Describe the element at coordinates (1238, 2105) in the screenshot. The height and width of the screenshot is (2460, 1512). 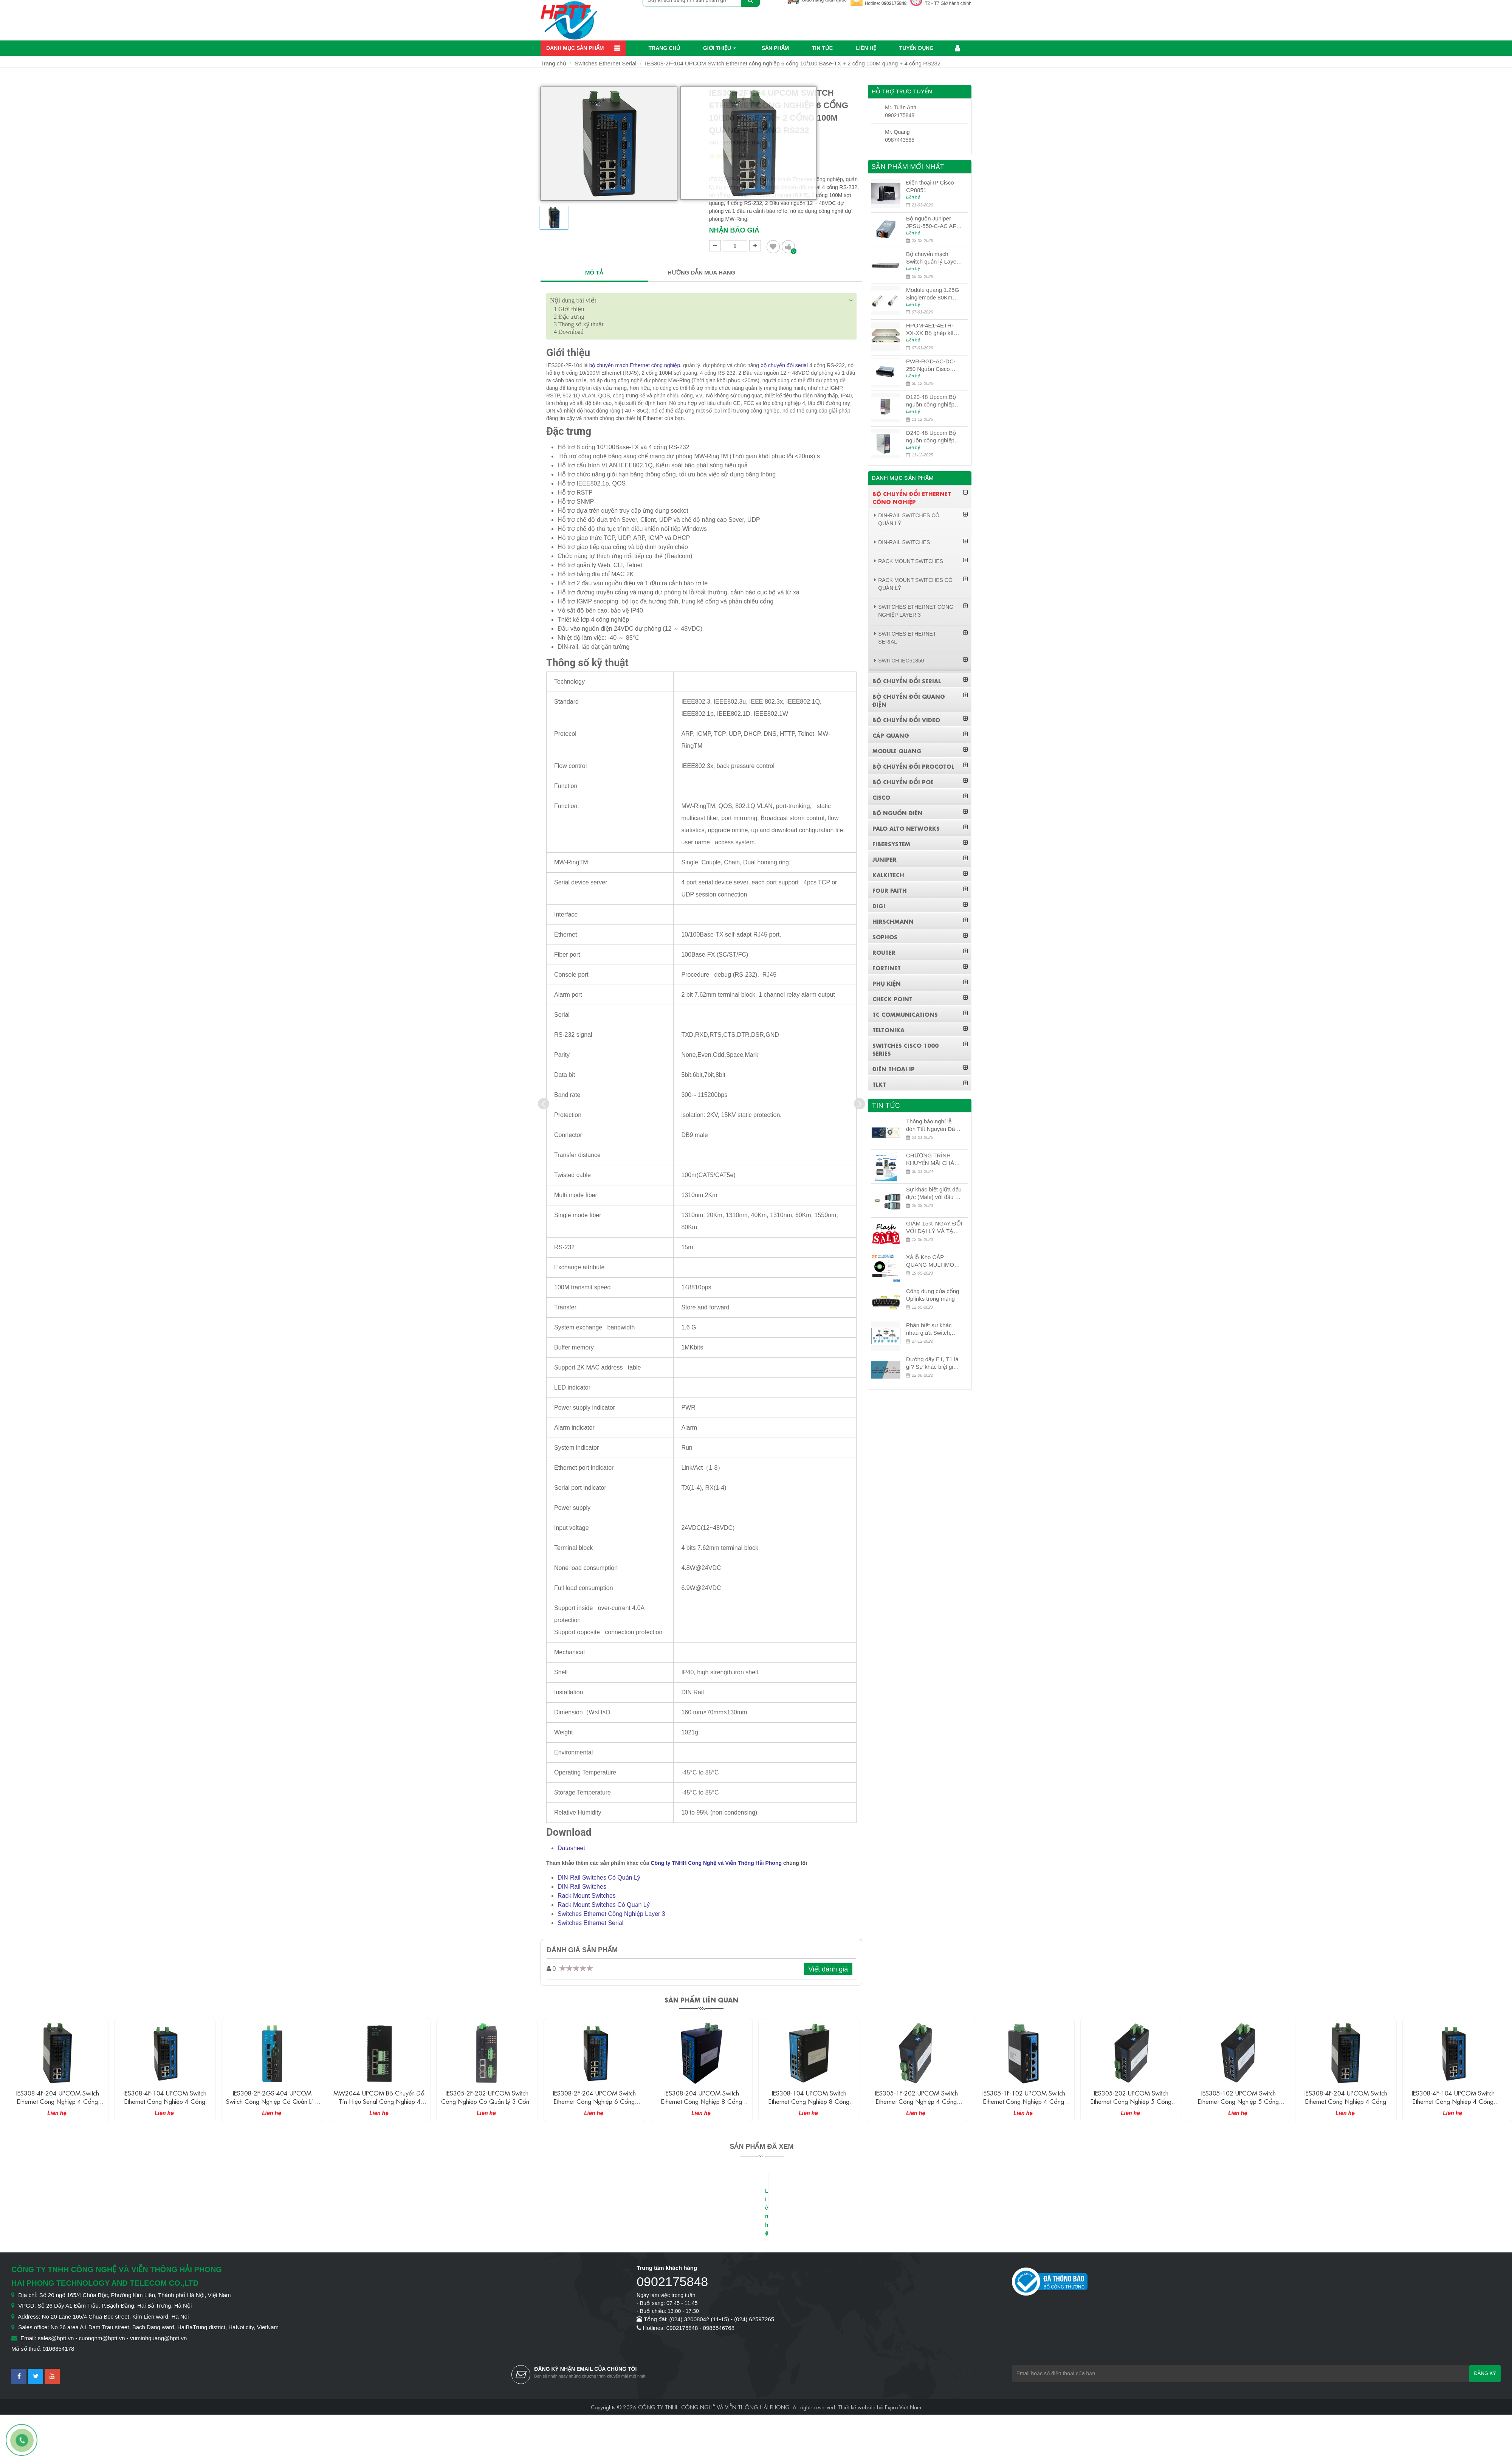
I see `IES305-202 UPCOM Switch Ethernet công nghiệp 5 cổng 10/100 Base-TX + 2 cổng RS485/422` at that location.